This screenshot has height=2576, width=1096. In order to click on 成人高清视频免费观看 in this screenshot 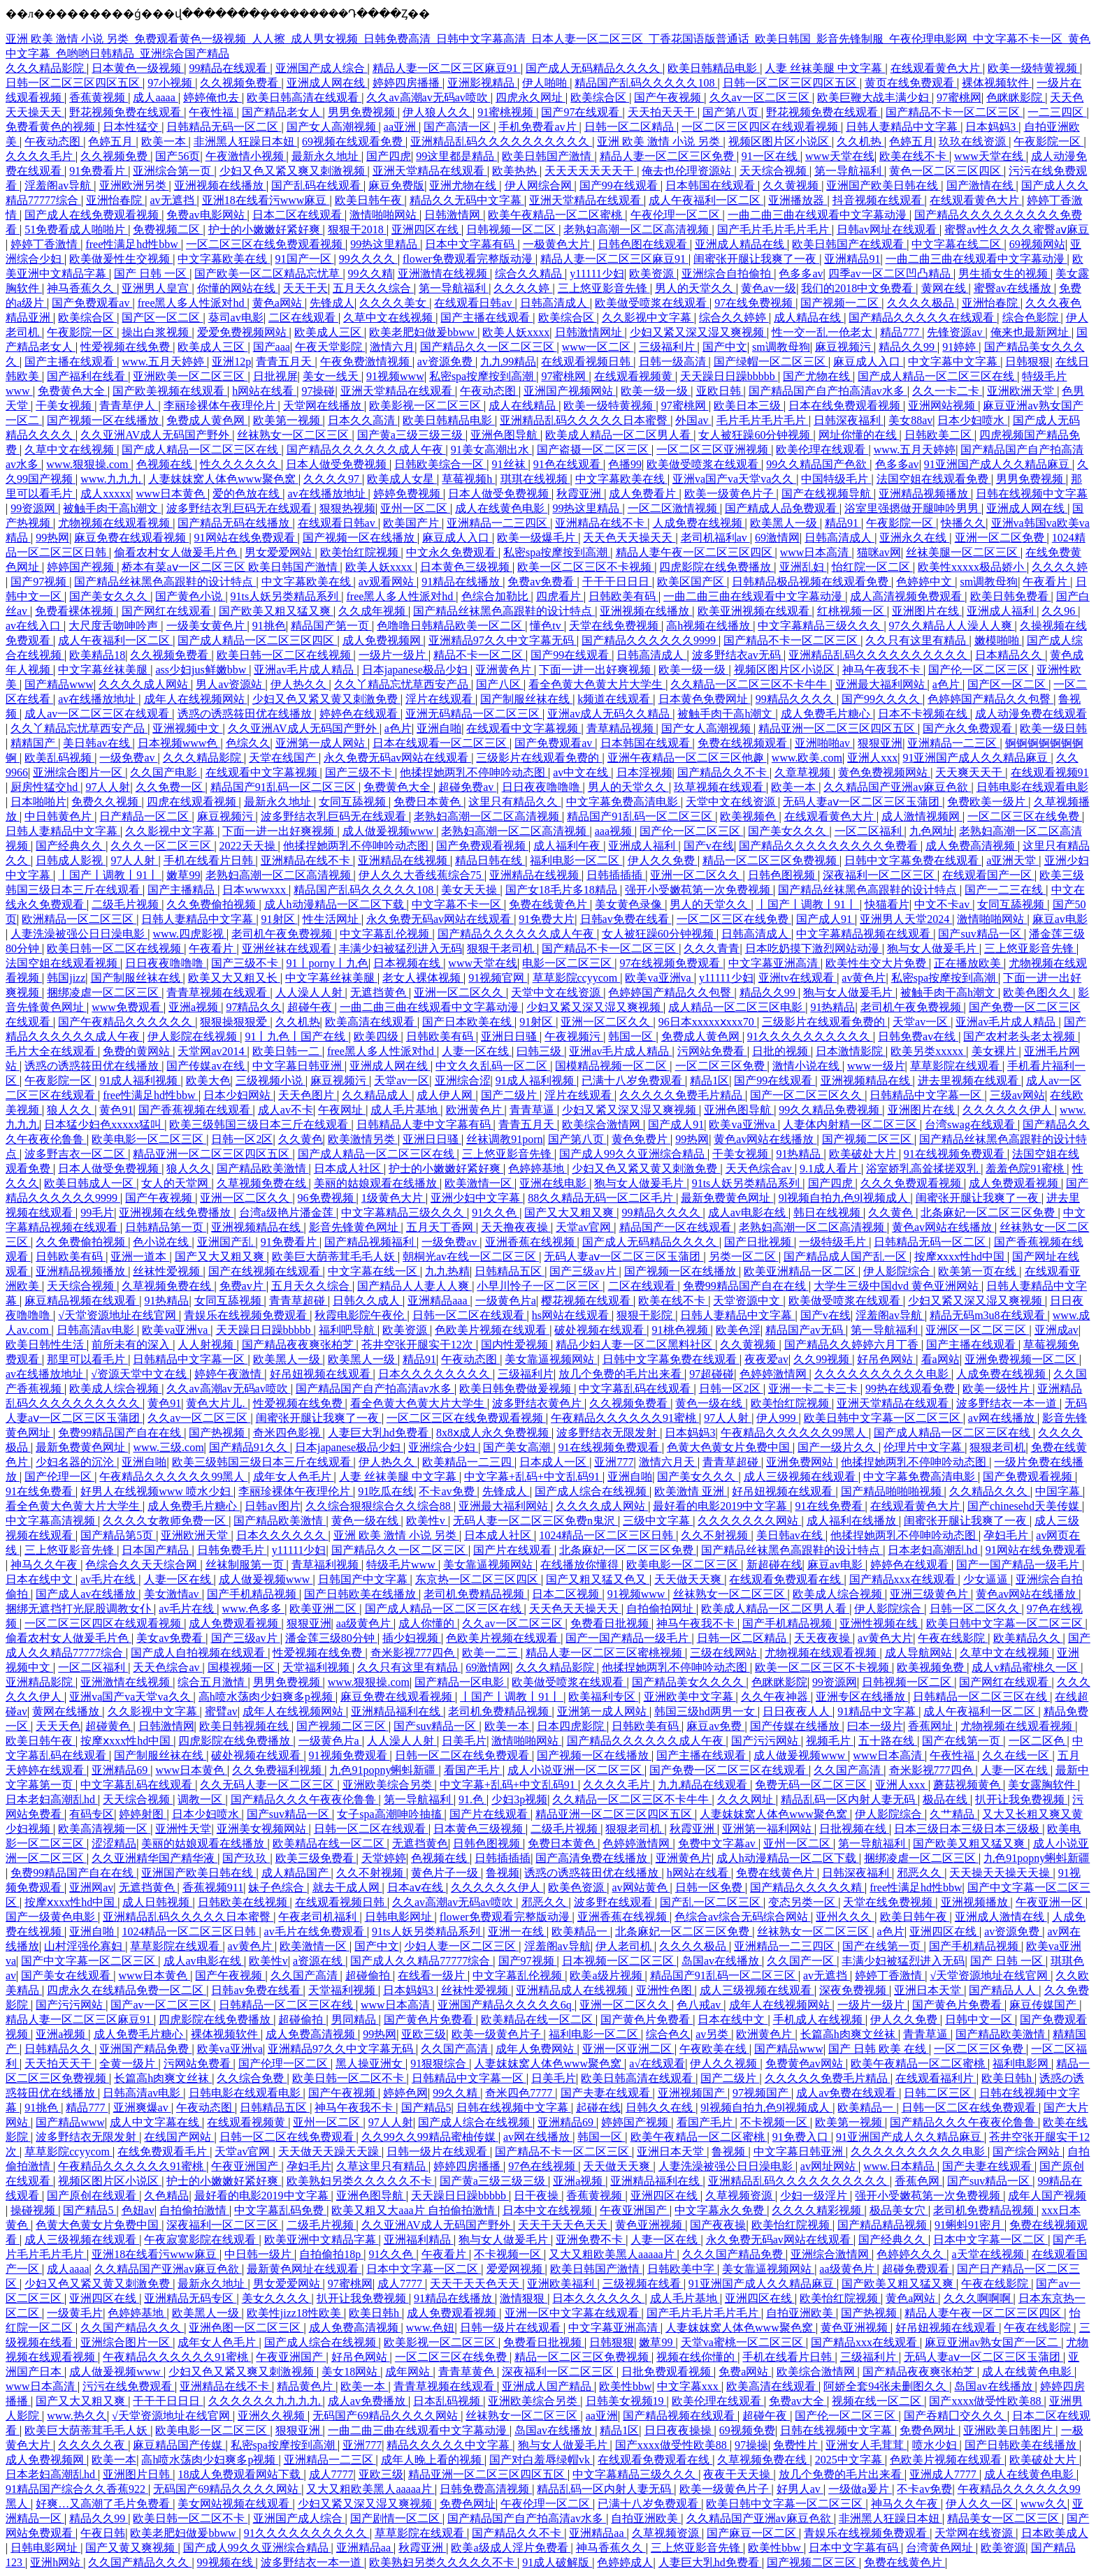, I will do `click(907, 596)`.